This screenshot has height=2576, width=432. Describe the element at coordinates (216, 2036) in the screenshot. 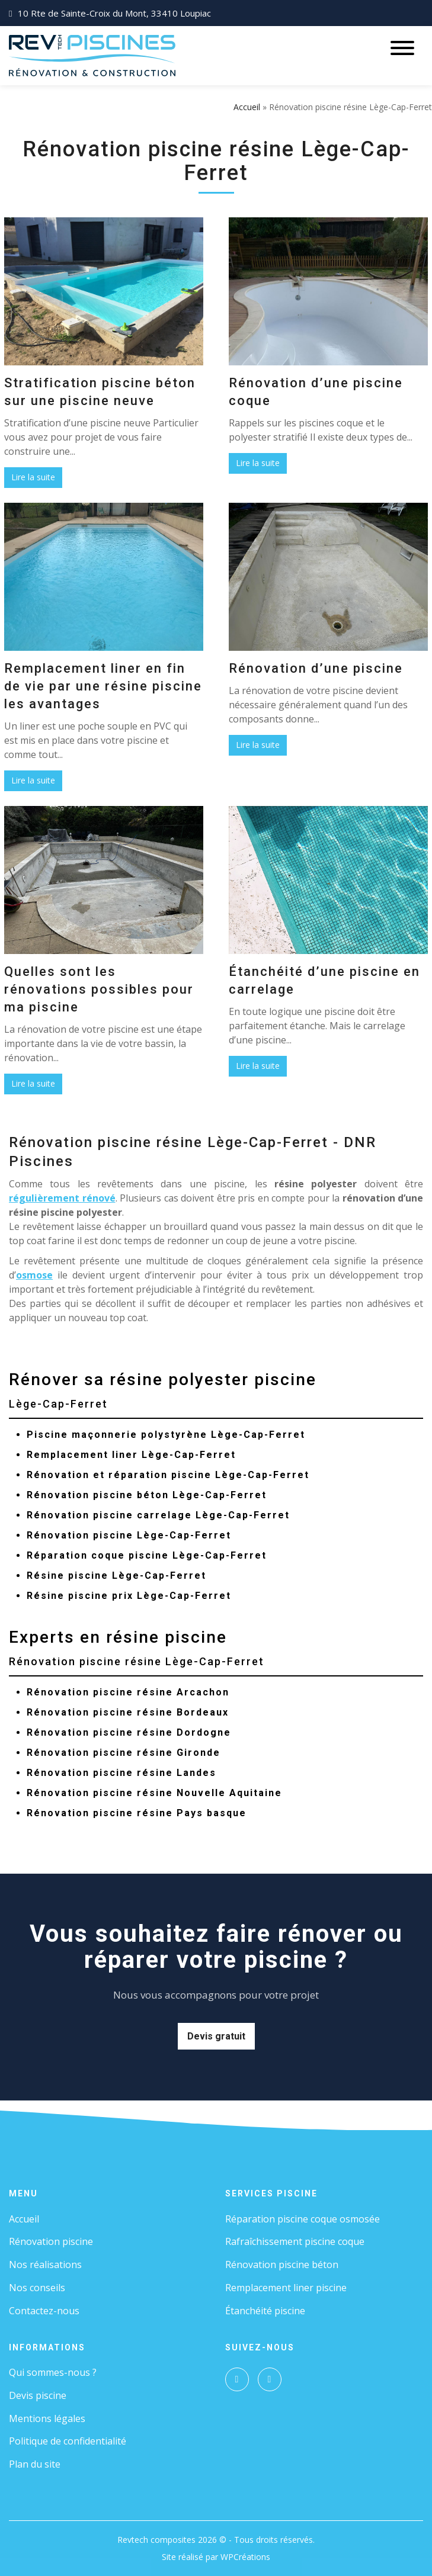

I see `Devis gratuit` at that location.